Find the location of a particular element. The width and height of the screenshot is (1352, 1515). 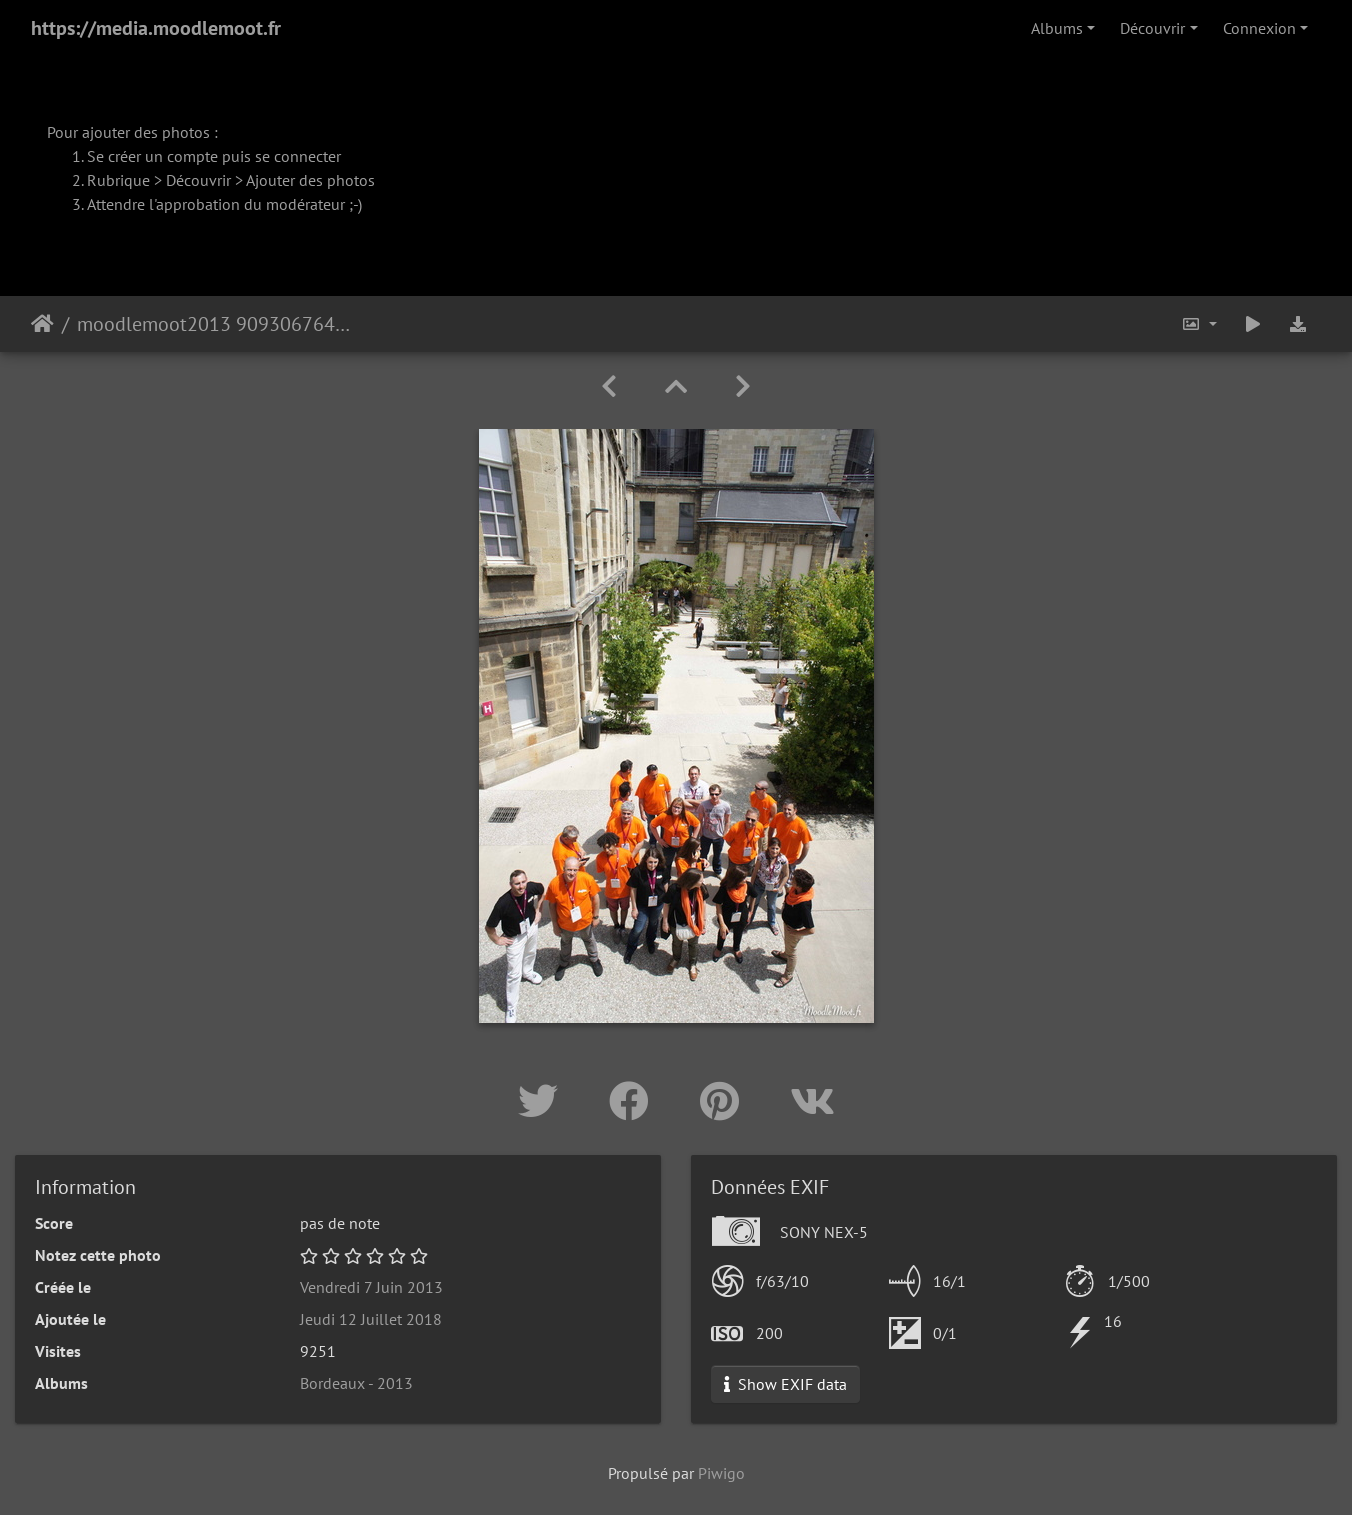

Découvrir is located at coordinates (1152, 28).